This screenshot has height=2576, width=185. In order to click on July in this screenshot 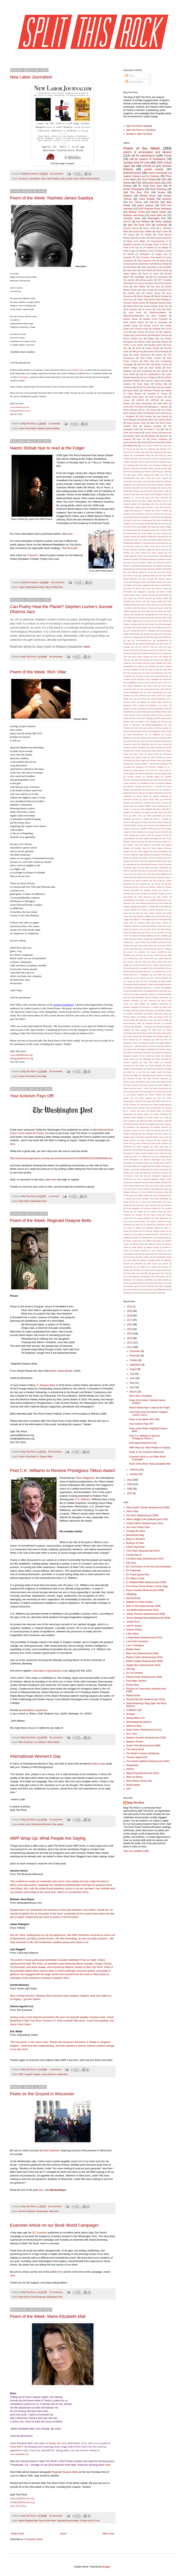, I will do `click(132, 1373)`.